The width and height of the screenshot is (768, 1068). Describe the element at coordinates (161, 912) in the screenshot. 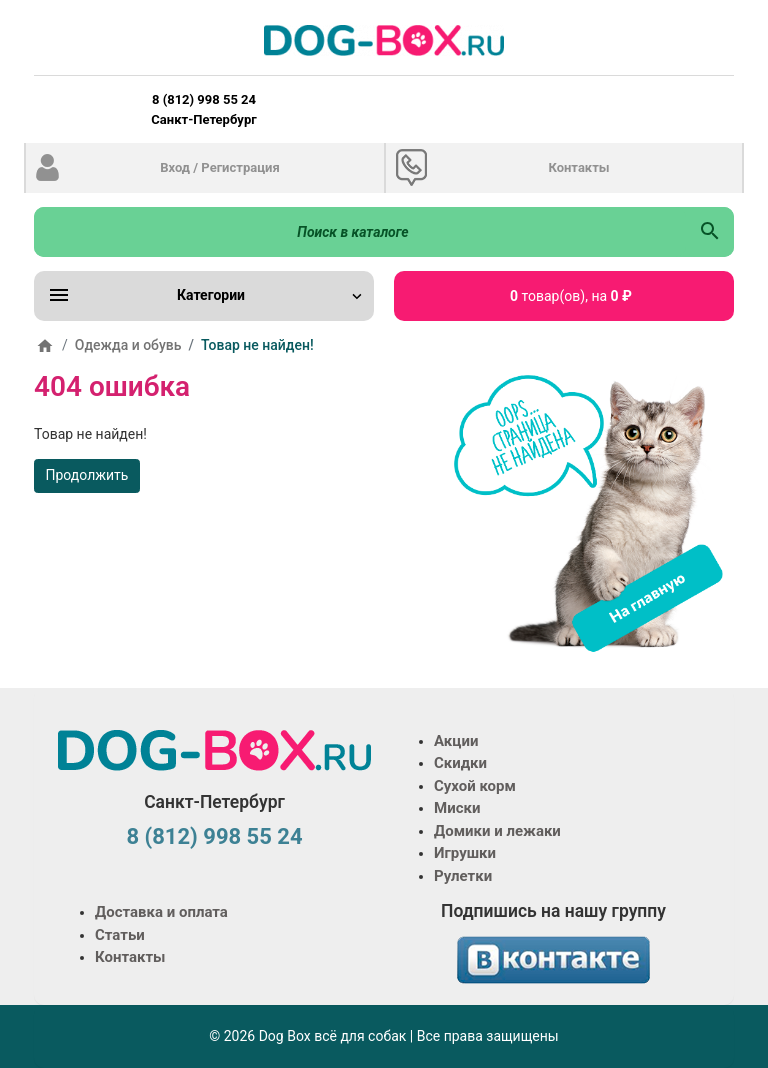

I see `Доставка и оплата` at that location.